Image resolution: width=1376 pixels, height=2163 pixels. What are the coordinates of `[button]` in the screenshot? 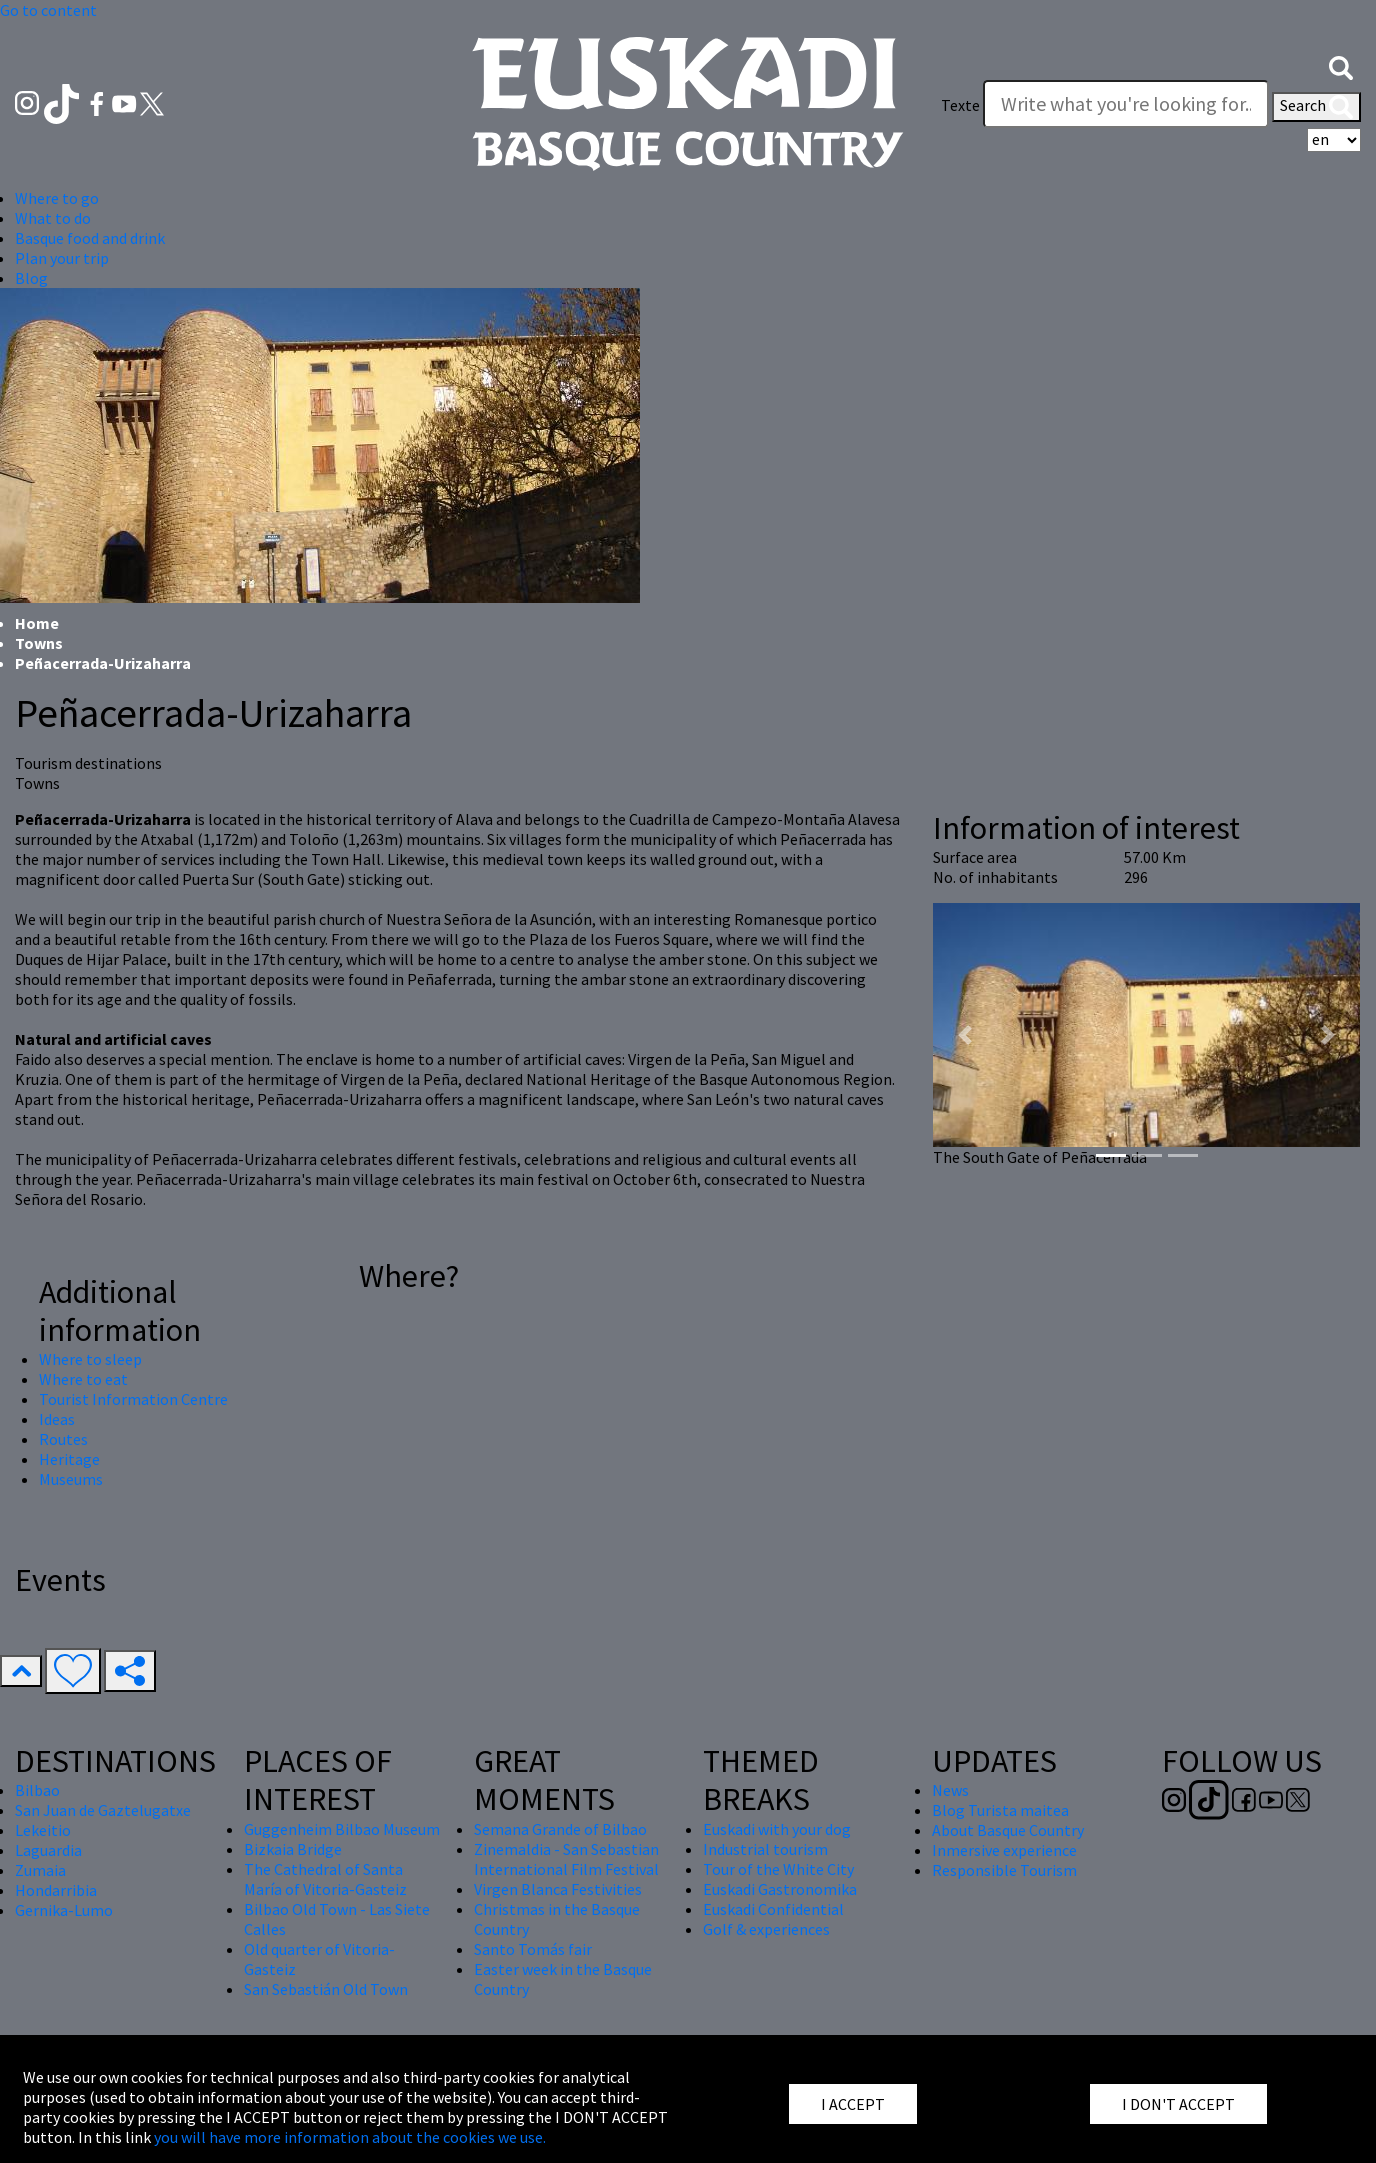 It's located at (1341, 66).